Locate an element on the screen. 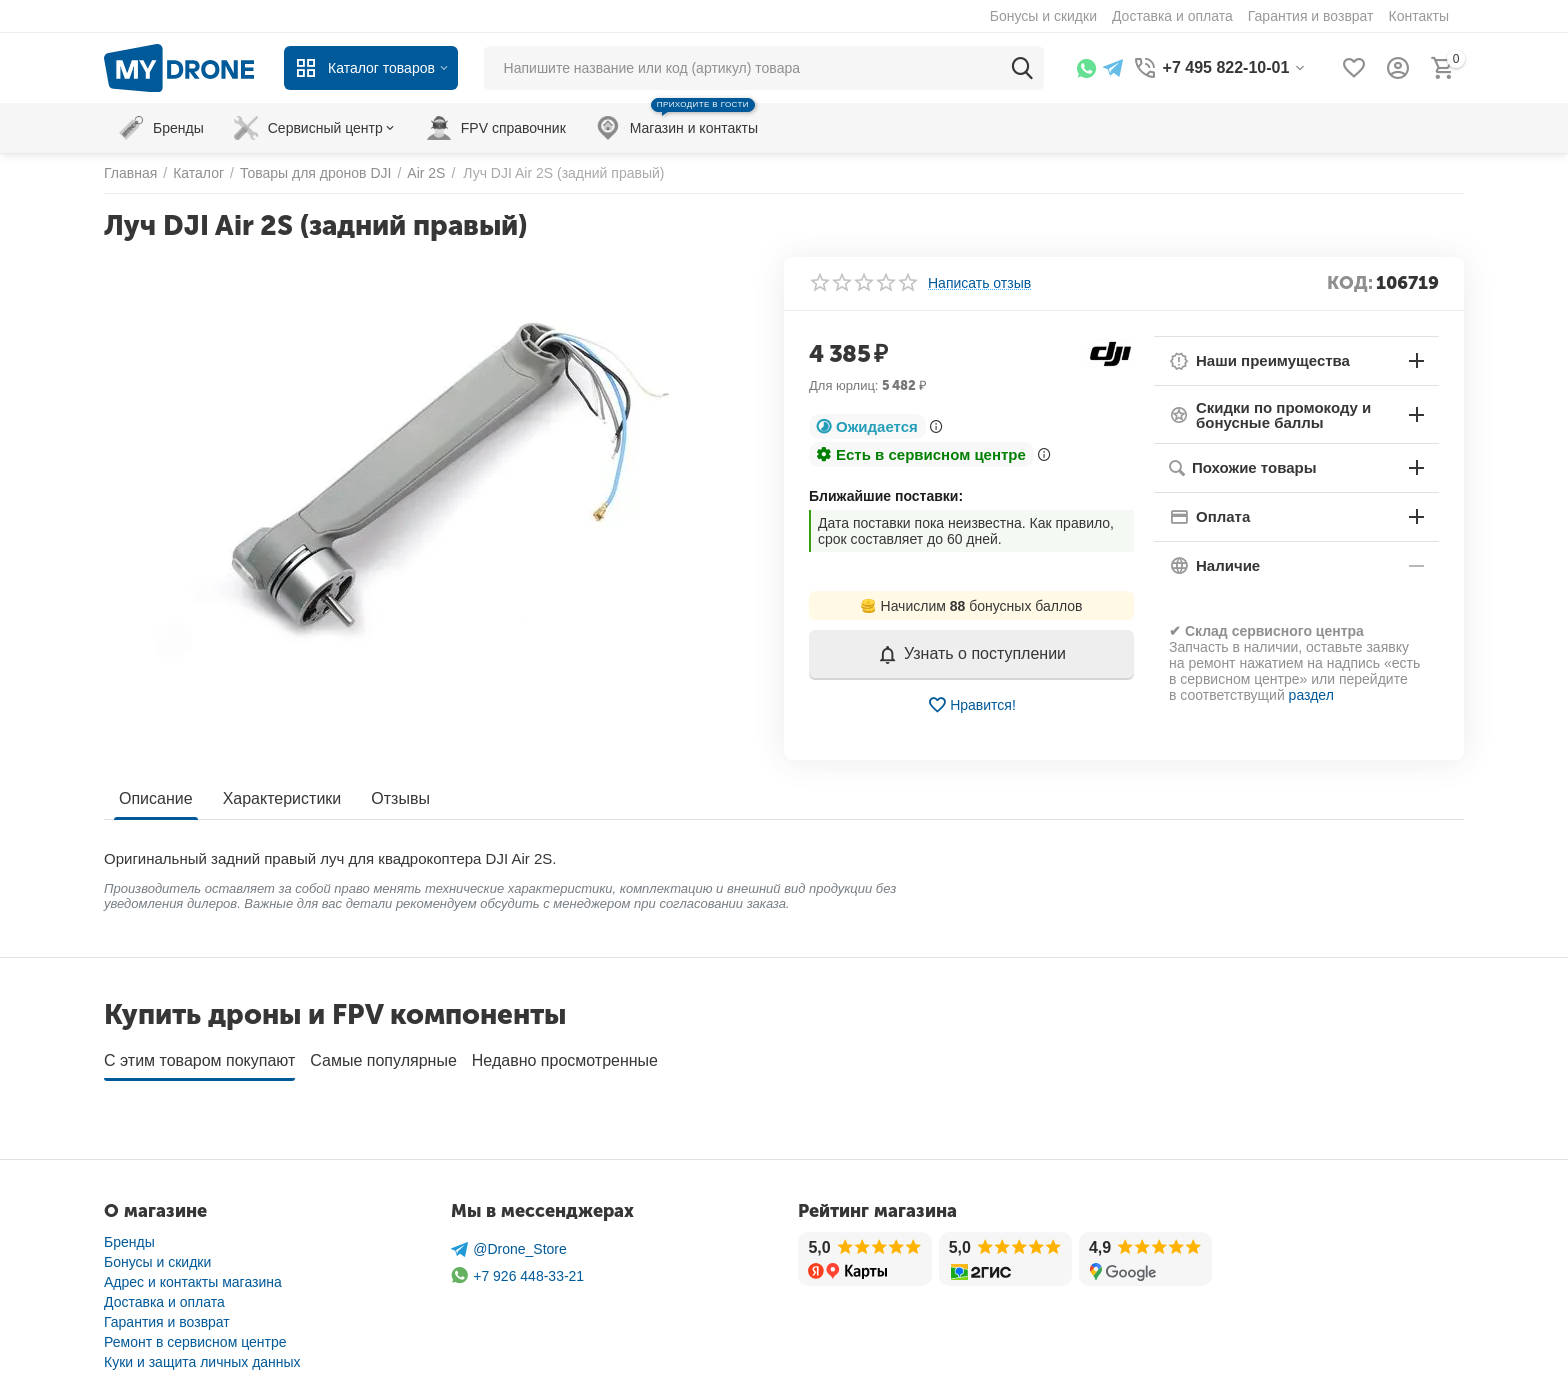 The height and width of the screenshot is (1385, 1568). Ближайшие поставки: is located at coordinates (886, 496).